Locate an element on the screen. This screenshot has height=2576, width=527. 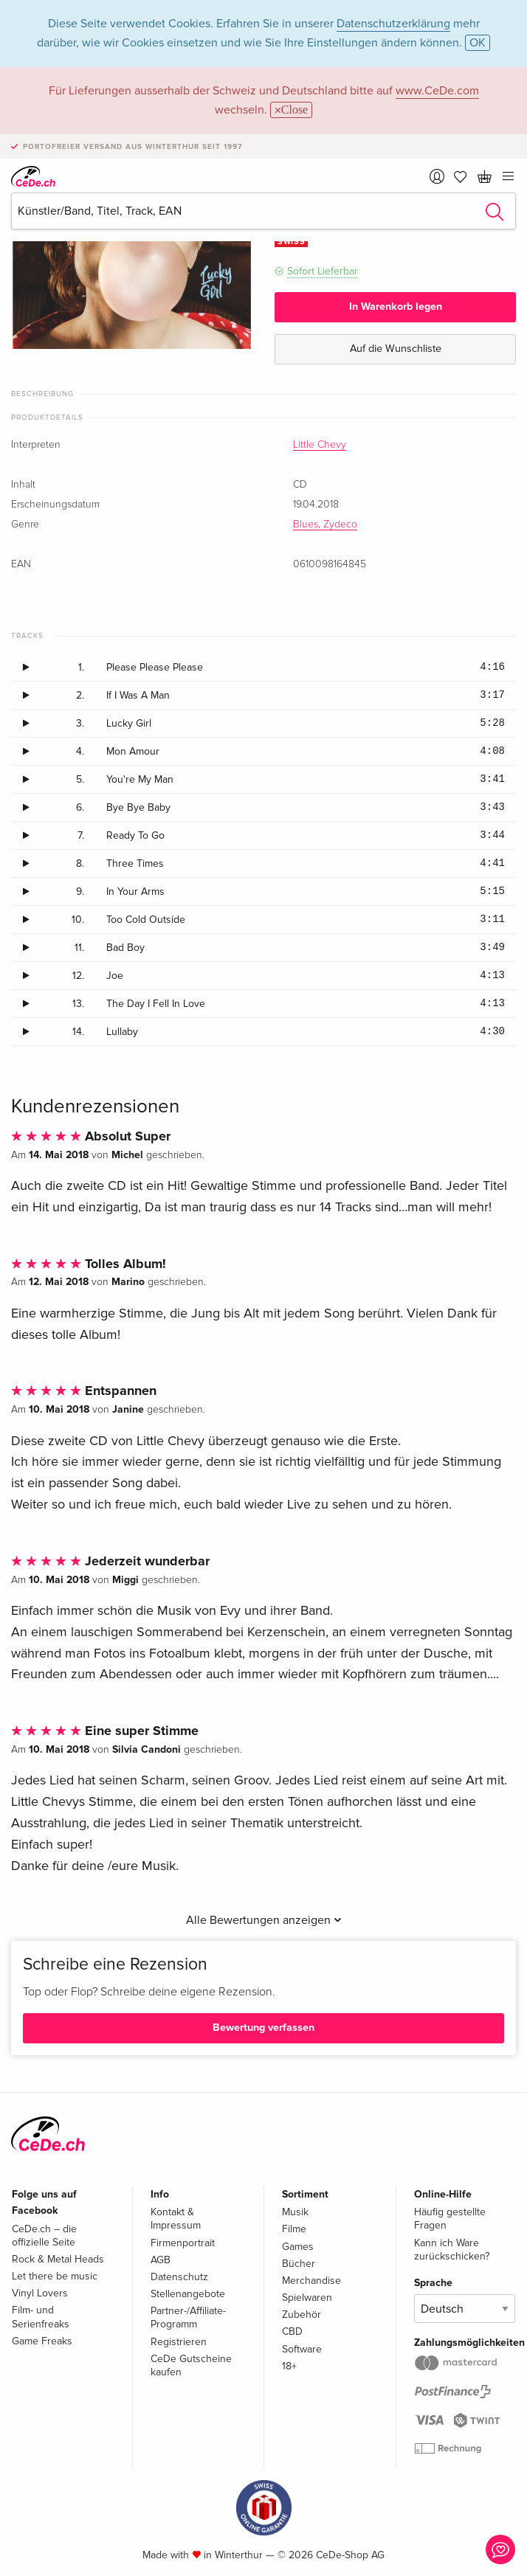
Sofort Lieferbar is located at coordinates (322, 271).